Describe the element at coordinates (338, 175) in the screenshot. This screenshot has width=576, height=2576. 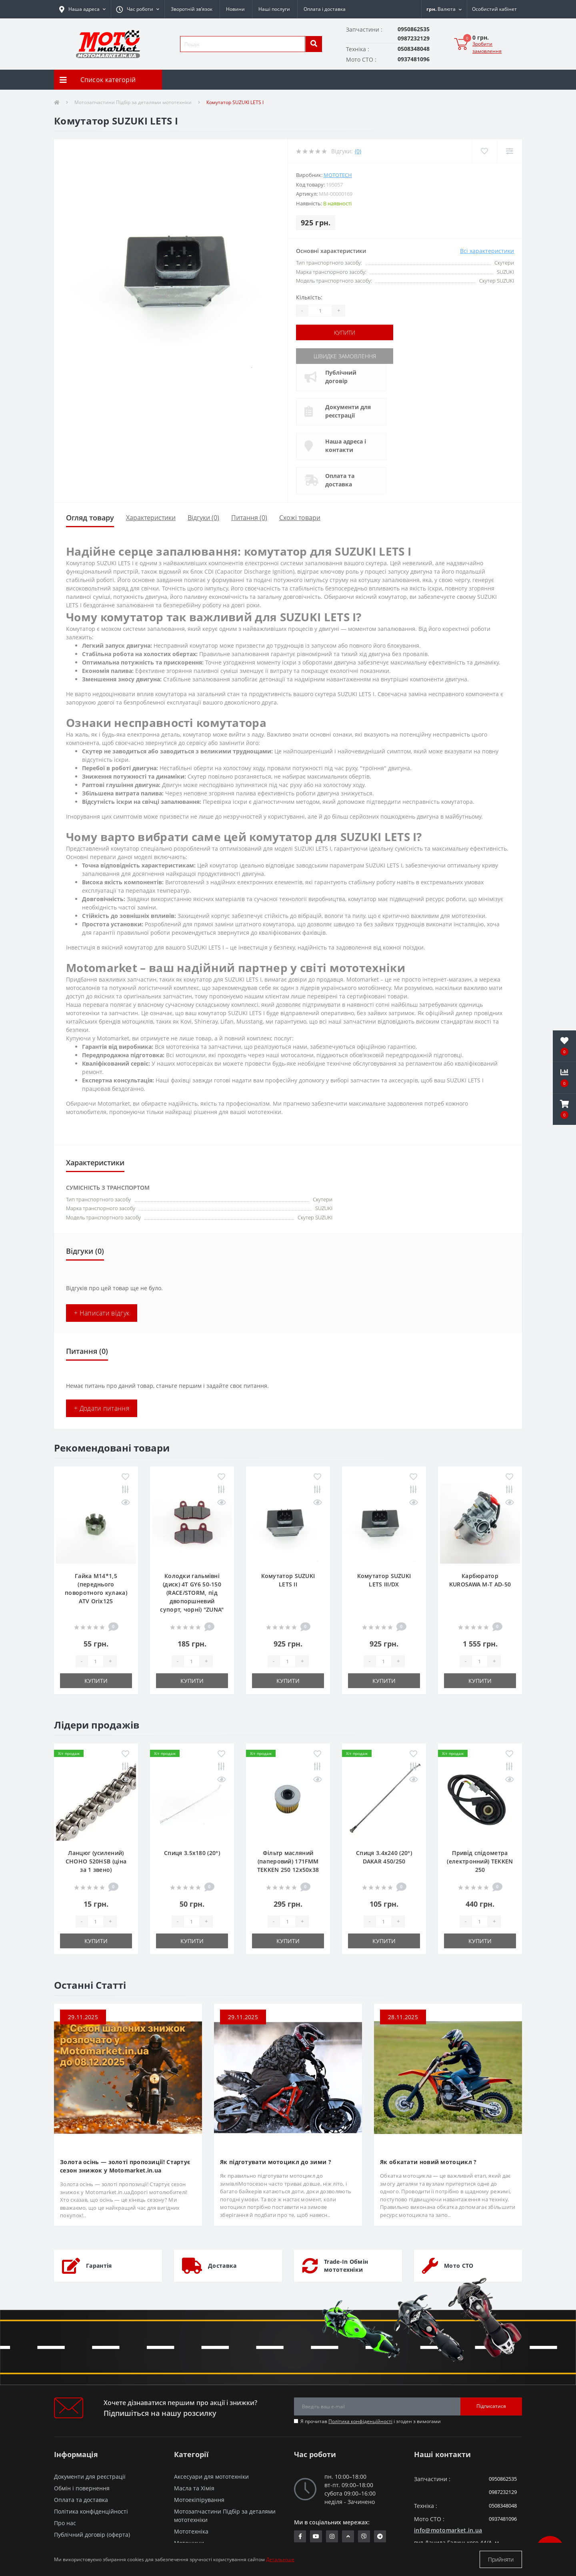
I see `MOTOTECH` at that location.